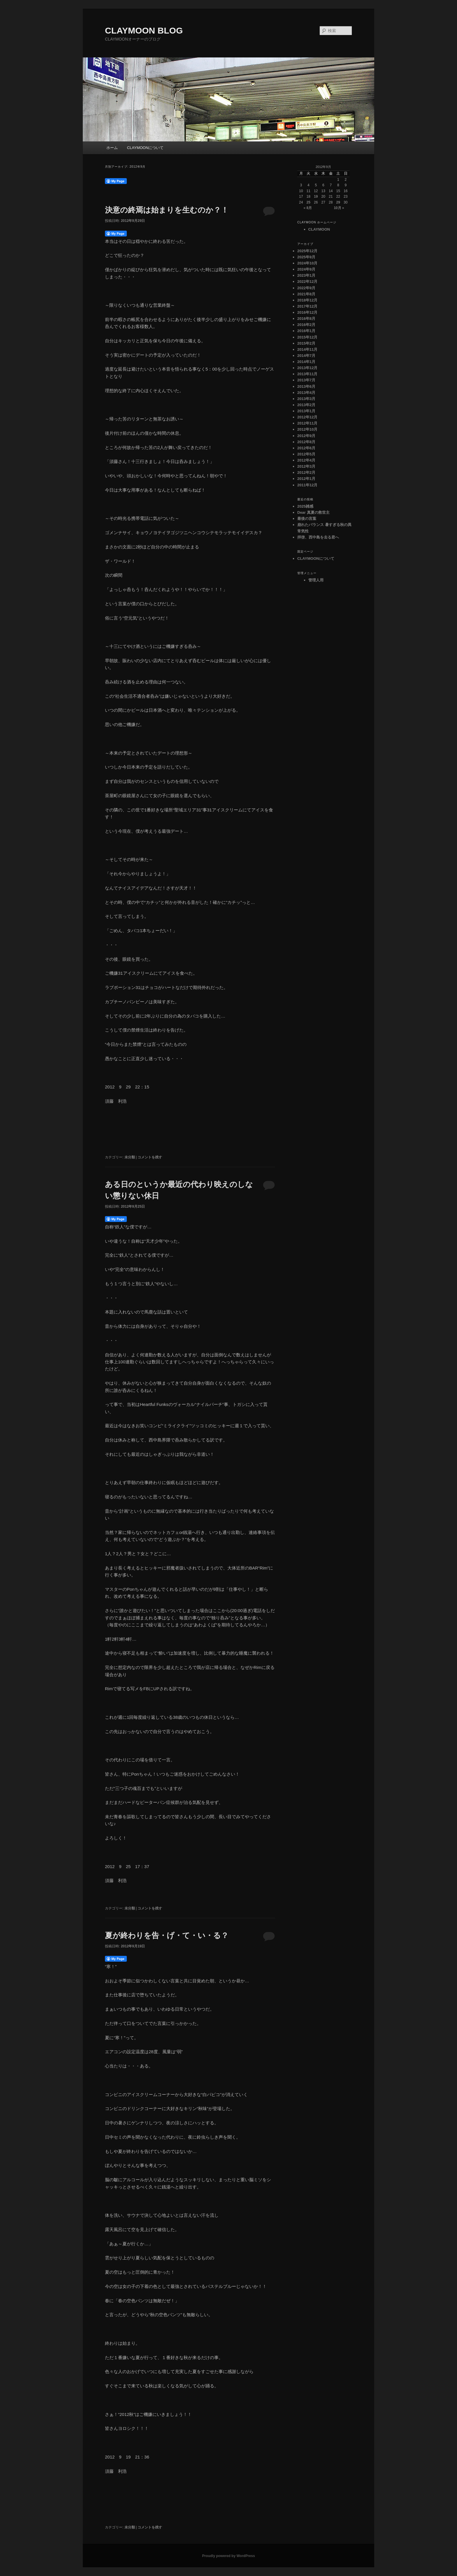 The image size is (457, 2576). What do you see at coordinates (319, 229) in the screenshot?
I see `CLAYMOON` at bounding box center [319, 229].